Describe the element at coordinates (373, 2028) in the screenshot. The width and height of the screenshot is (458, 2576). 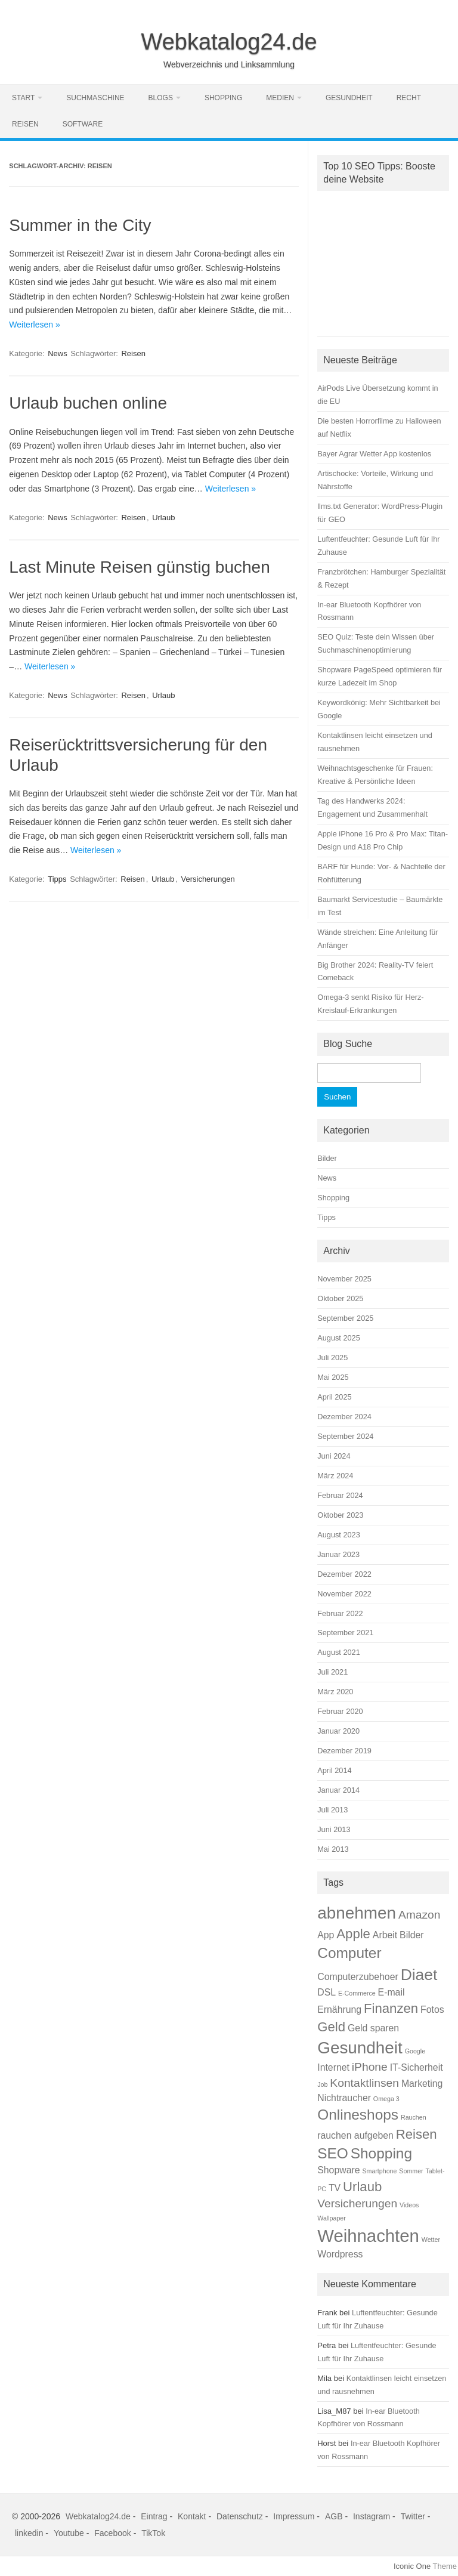
I see `Geld sparen [Geld sparen (2 Einträge)]` at that location.